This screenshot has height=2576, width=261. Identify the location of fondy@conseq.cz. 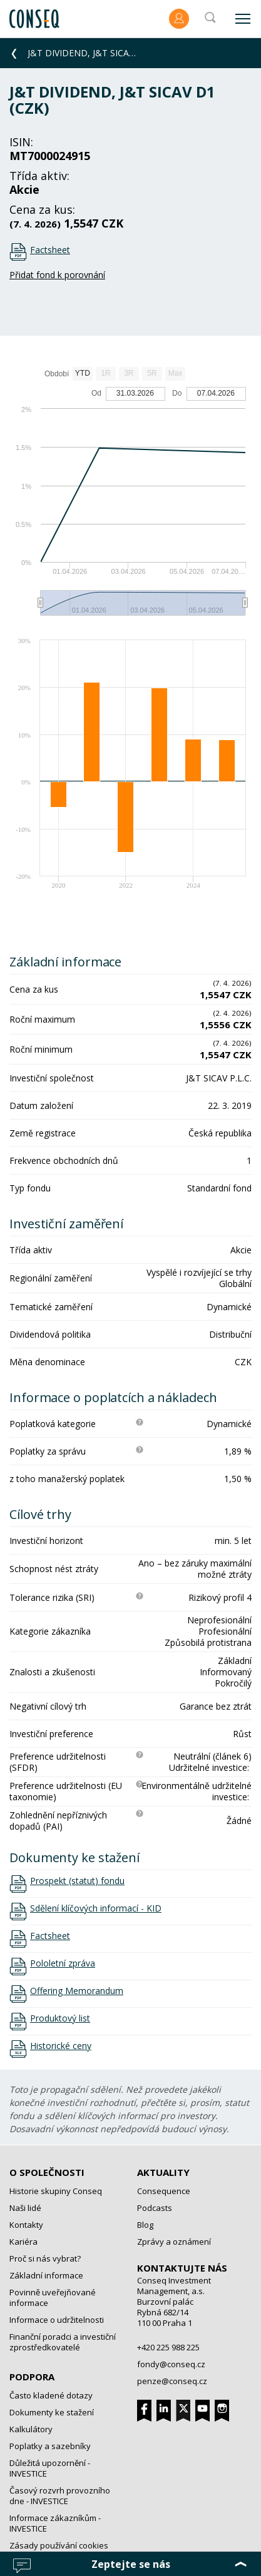
(171, 2364).